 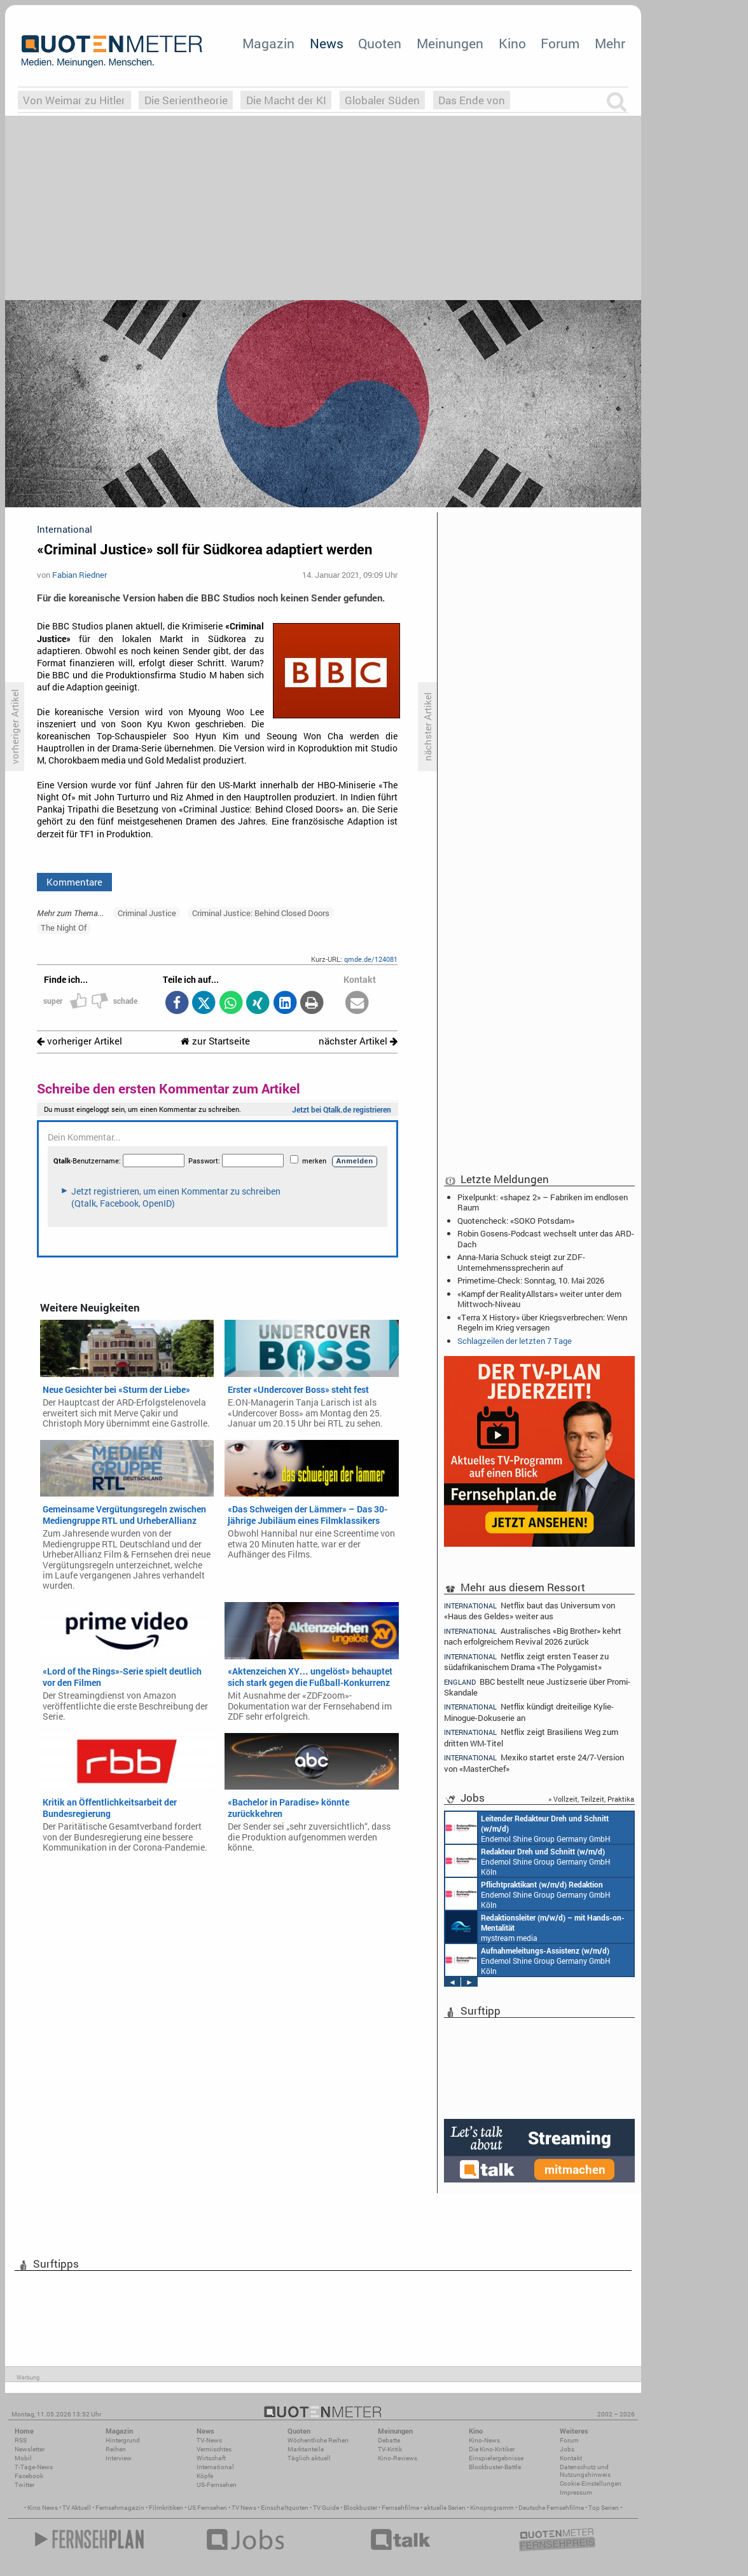 What do you see at coordinates (116, 2449) in the screenshot?
I see `Reihen` at bounding box center [116, 2449].